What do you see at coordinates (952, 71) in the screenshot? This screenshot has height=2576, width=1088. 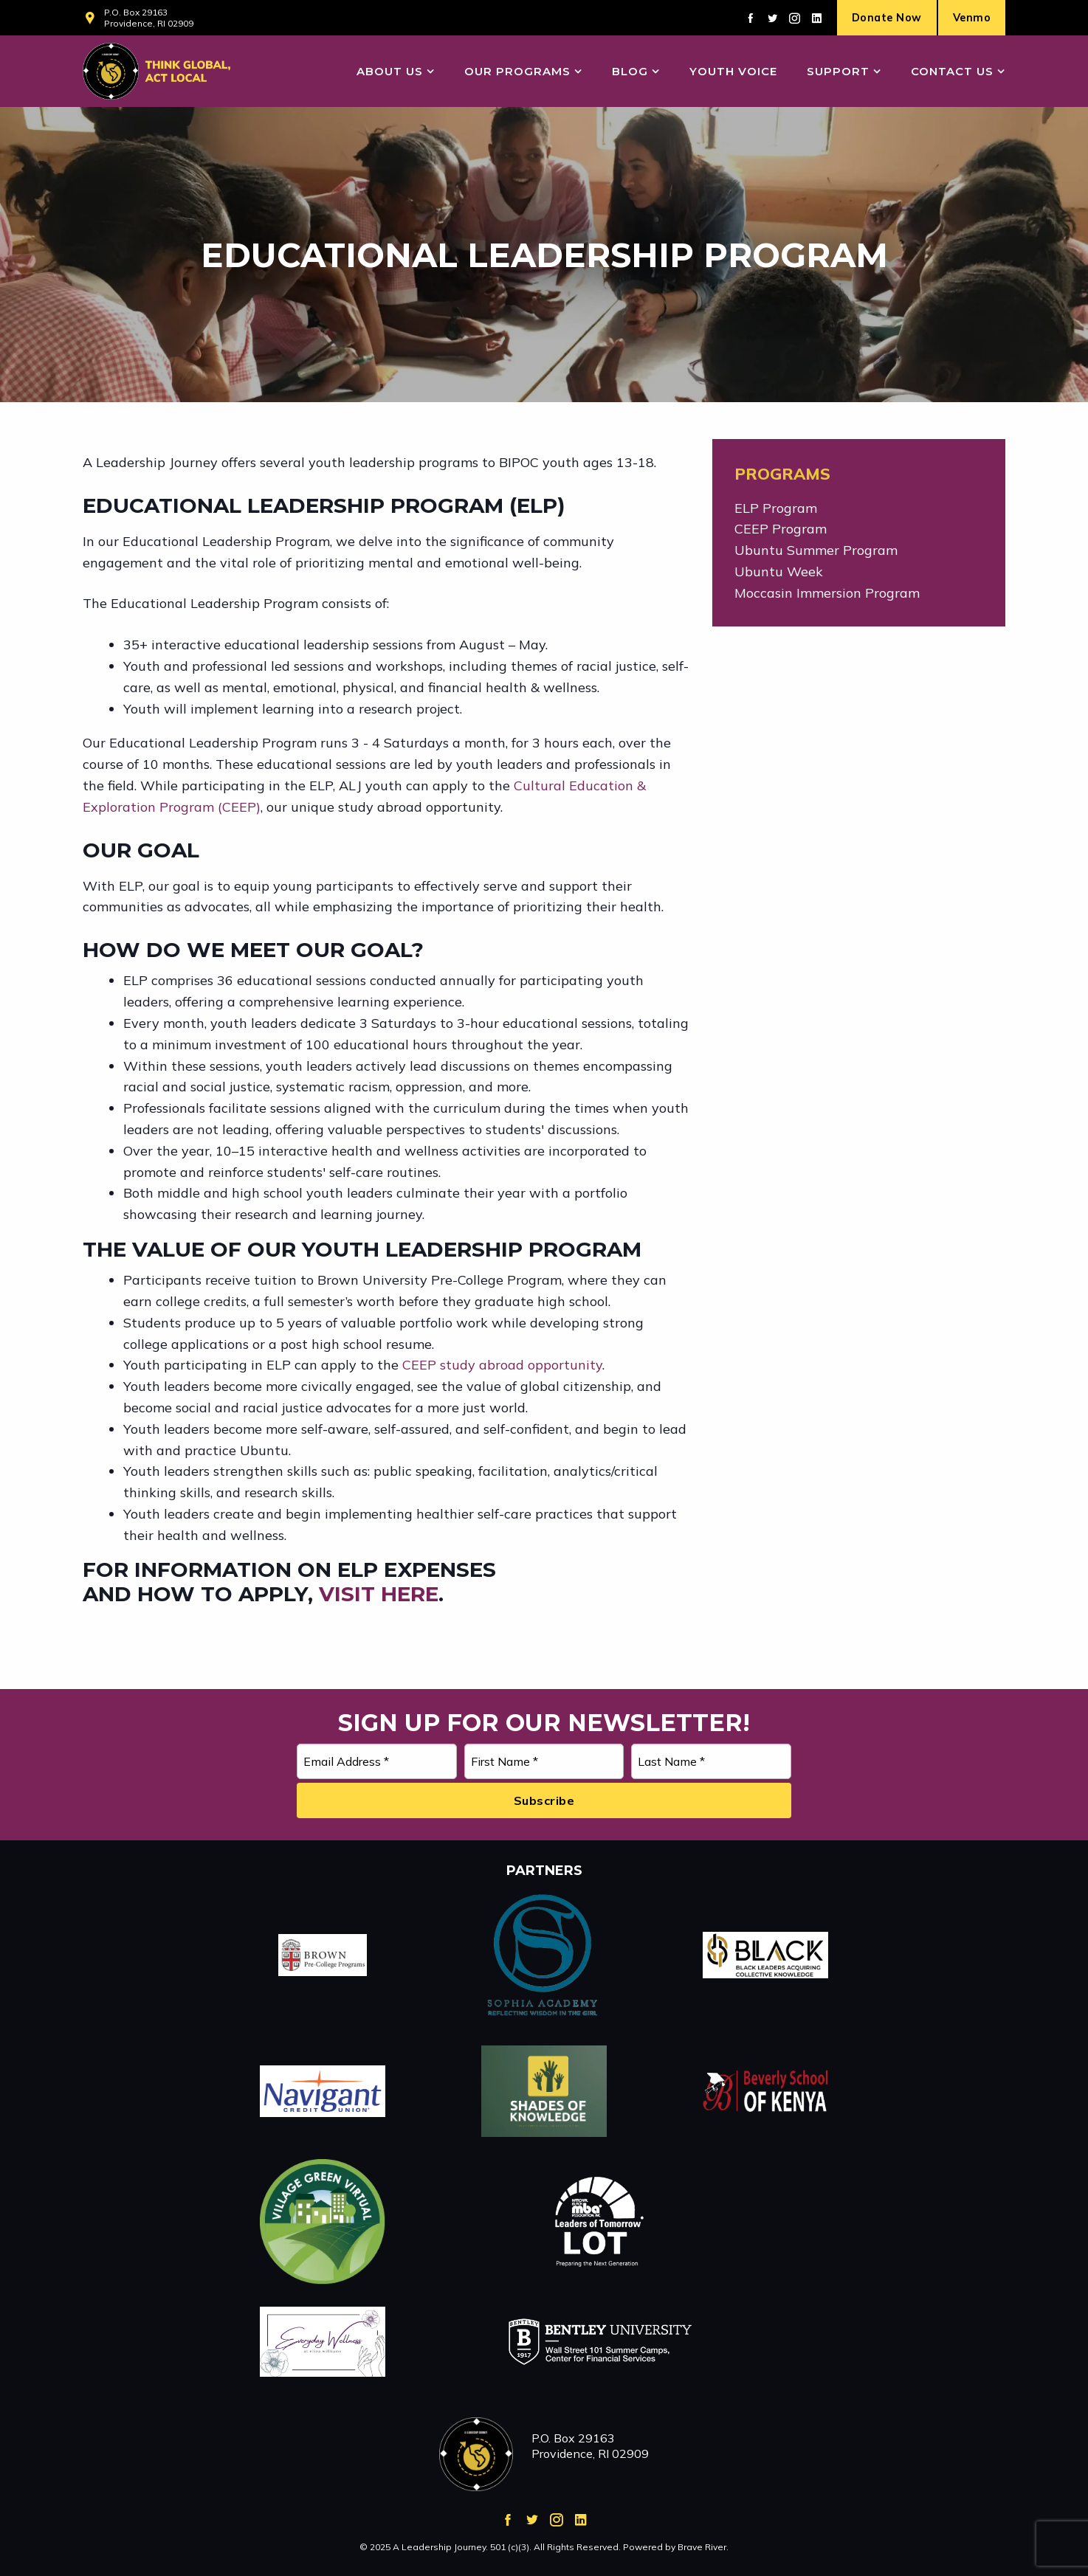 I see `Contact Us` at bounding box center [952, 71].